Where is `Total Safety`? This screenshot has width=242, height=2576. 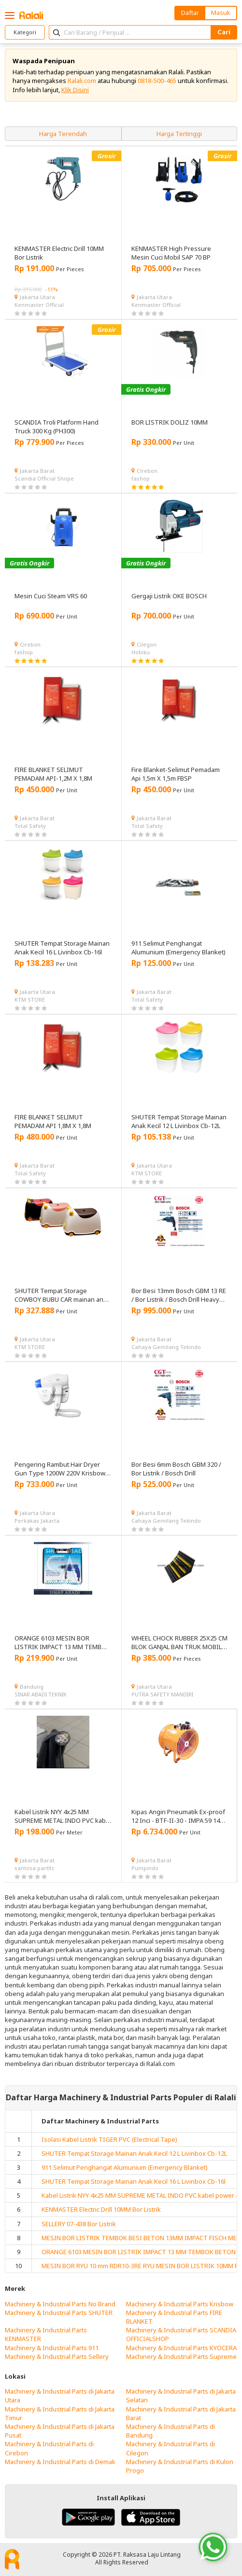
Total Safety is located at coordinates (30, 825).